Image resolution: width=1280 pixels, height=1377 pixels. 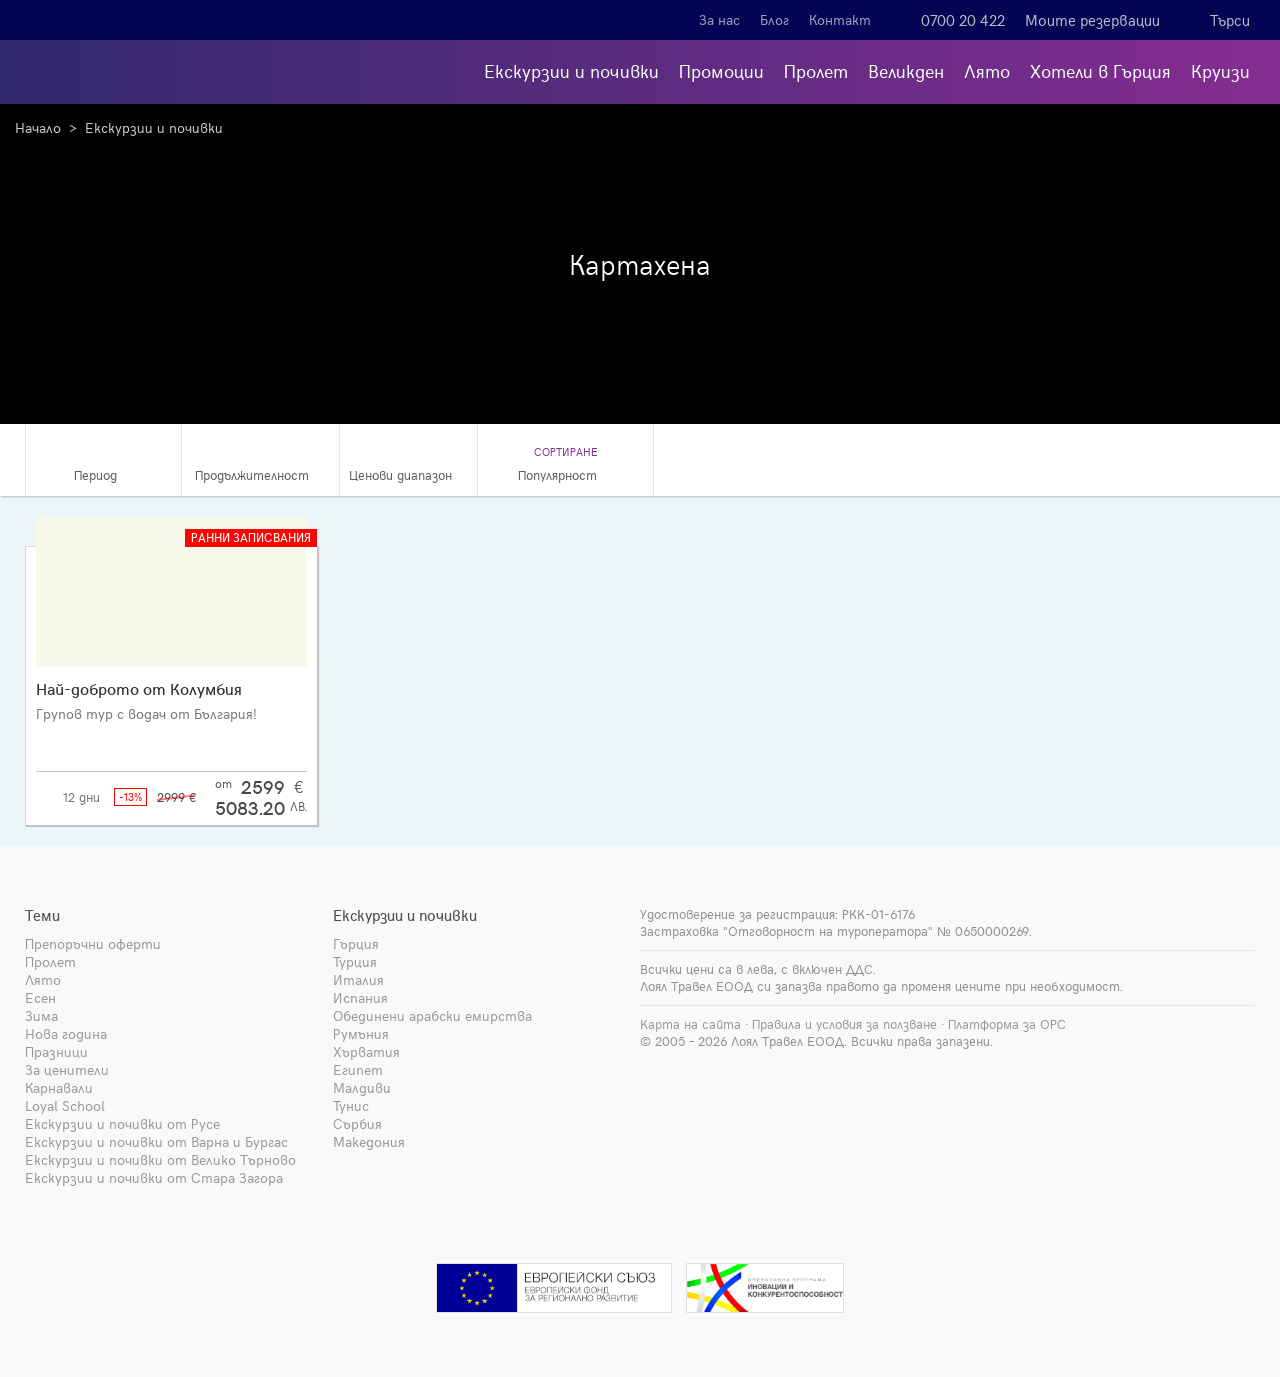 What do you see at coordinates (40, 997) in the screenshot?
I see `Есен` at bounding box center [40, 997].